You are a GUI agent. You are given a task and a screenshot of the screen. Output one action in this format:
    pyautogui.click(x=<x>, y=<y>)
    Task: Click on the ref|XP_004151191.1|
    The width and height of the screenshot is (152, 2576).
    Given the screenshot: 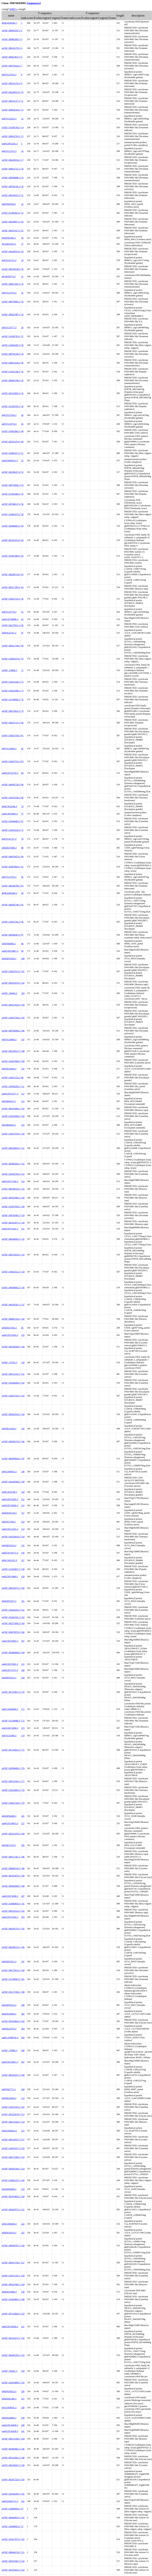 What is the action you would take?
    pyautogui.click(x=11, y=1374)
    